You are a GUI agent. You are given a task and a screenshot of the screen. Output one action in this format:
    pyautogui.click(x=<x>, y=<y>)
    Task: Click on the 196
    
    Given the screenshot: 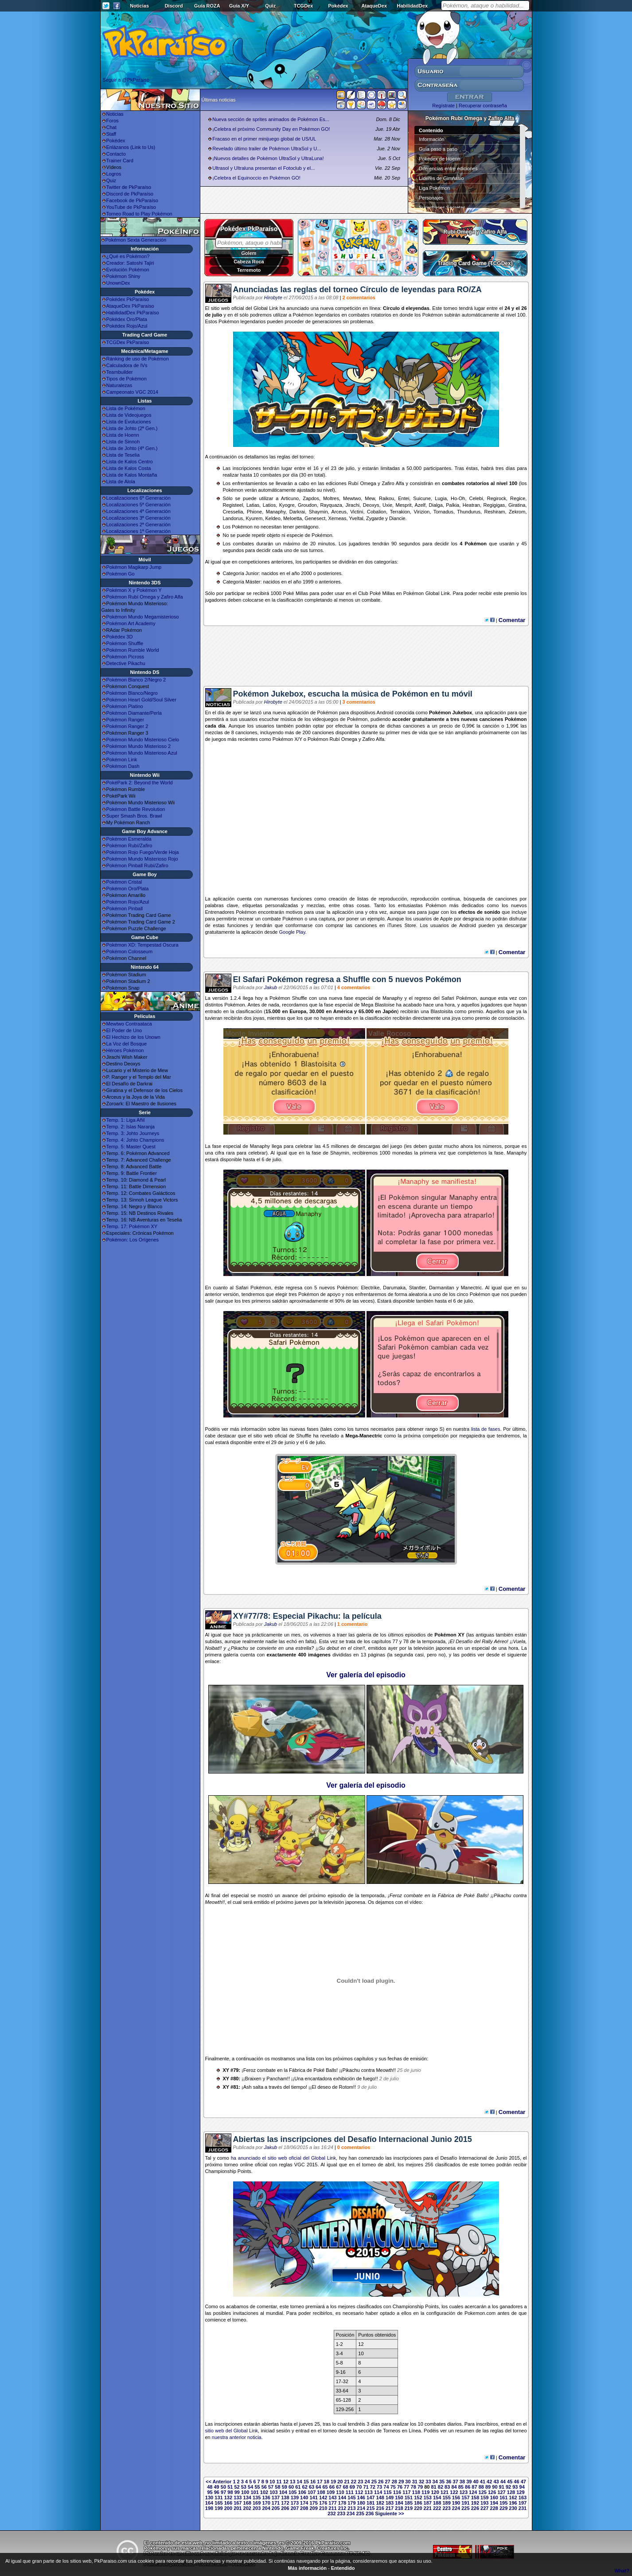 What is the action you would take?
    pyautogui.click(x=513, y=2503)
    